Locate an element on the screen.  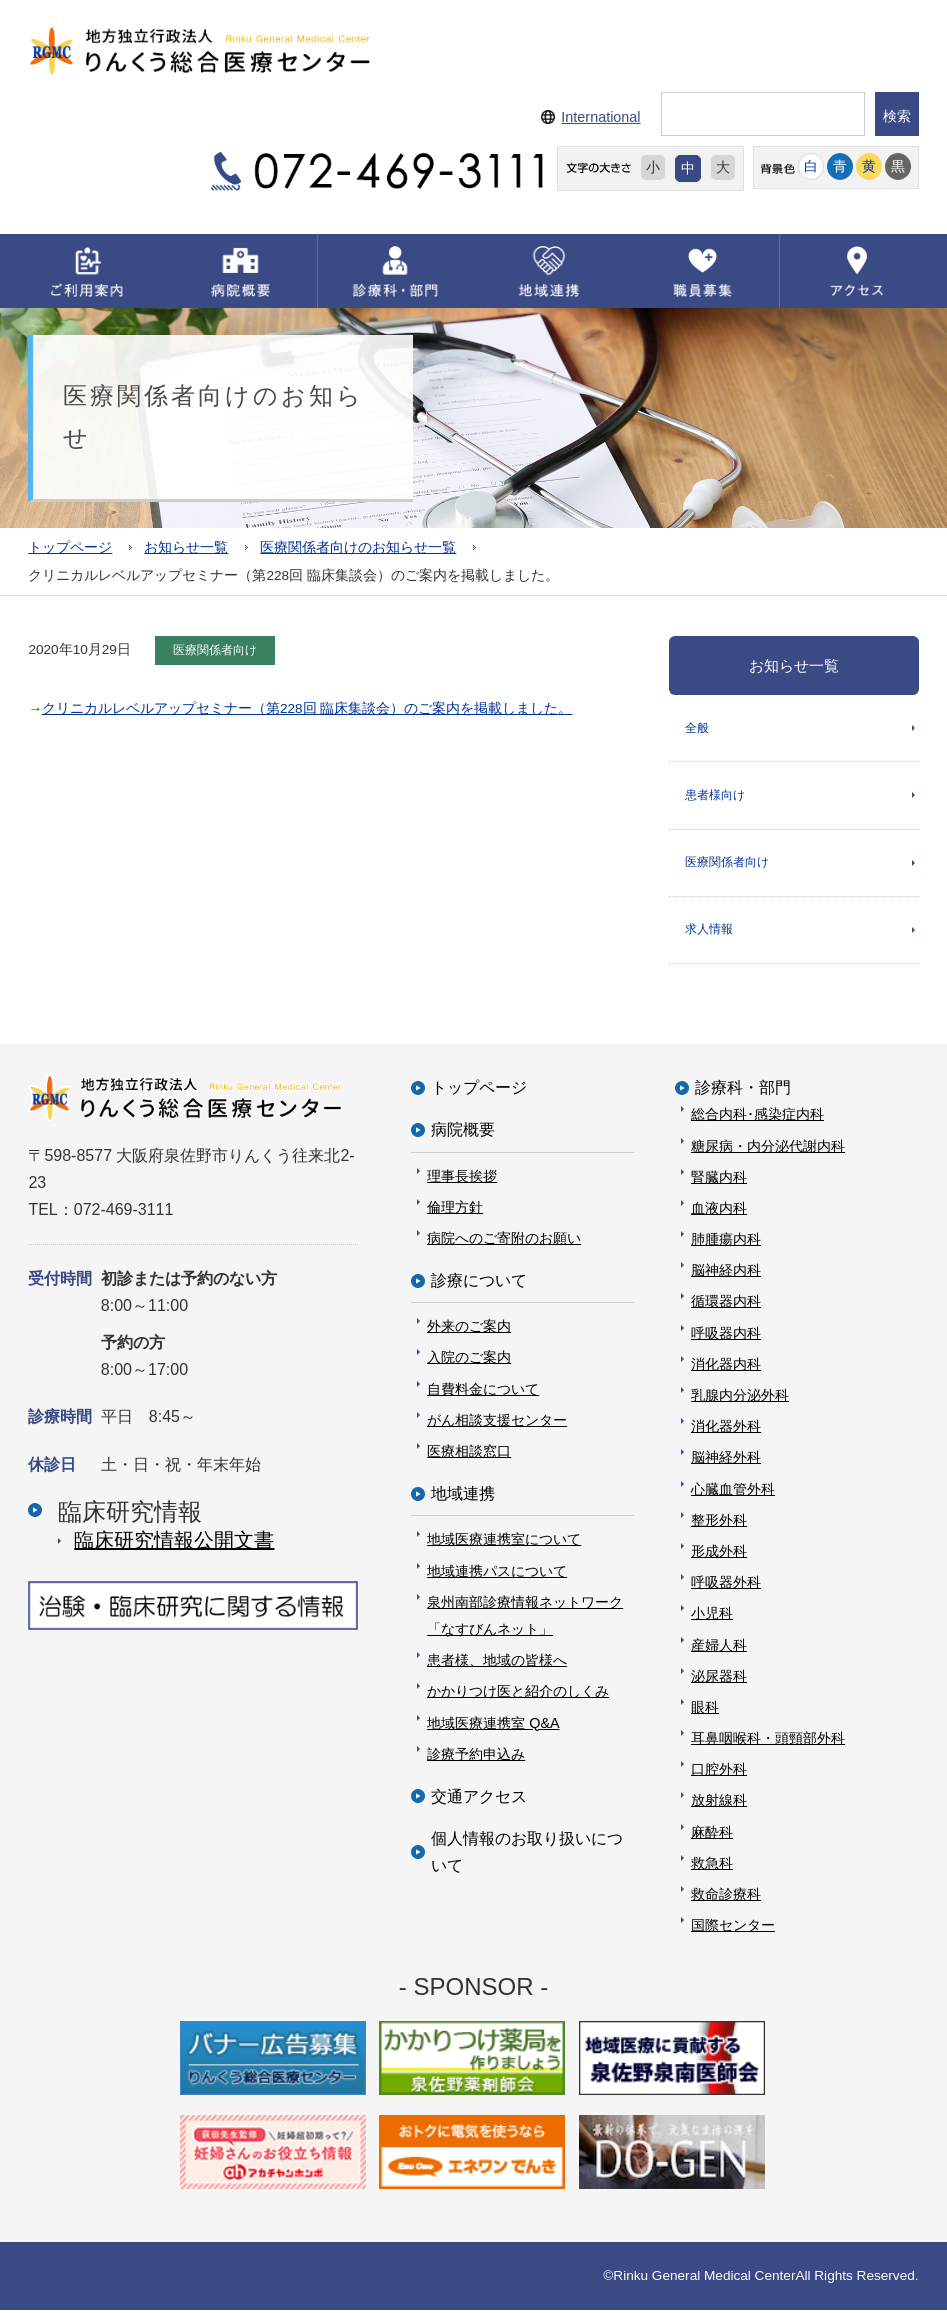
倫理方針 is located at coordinates (455, 1210).